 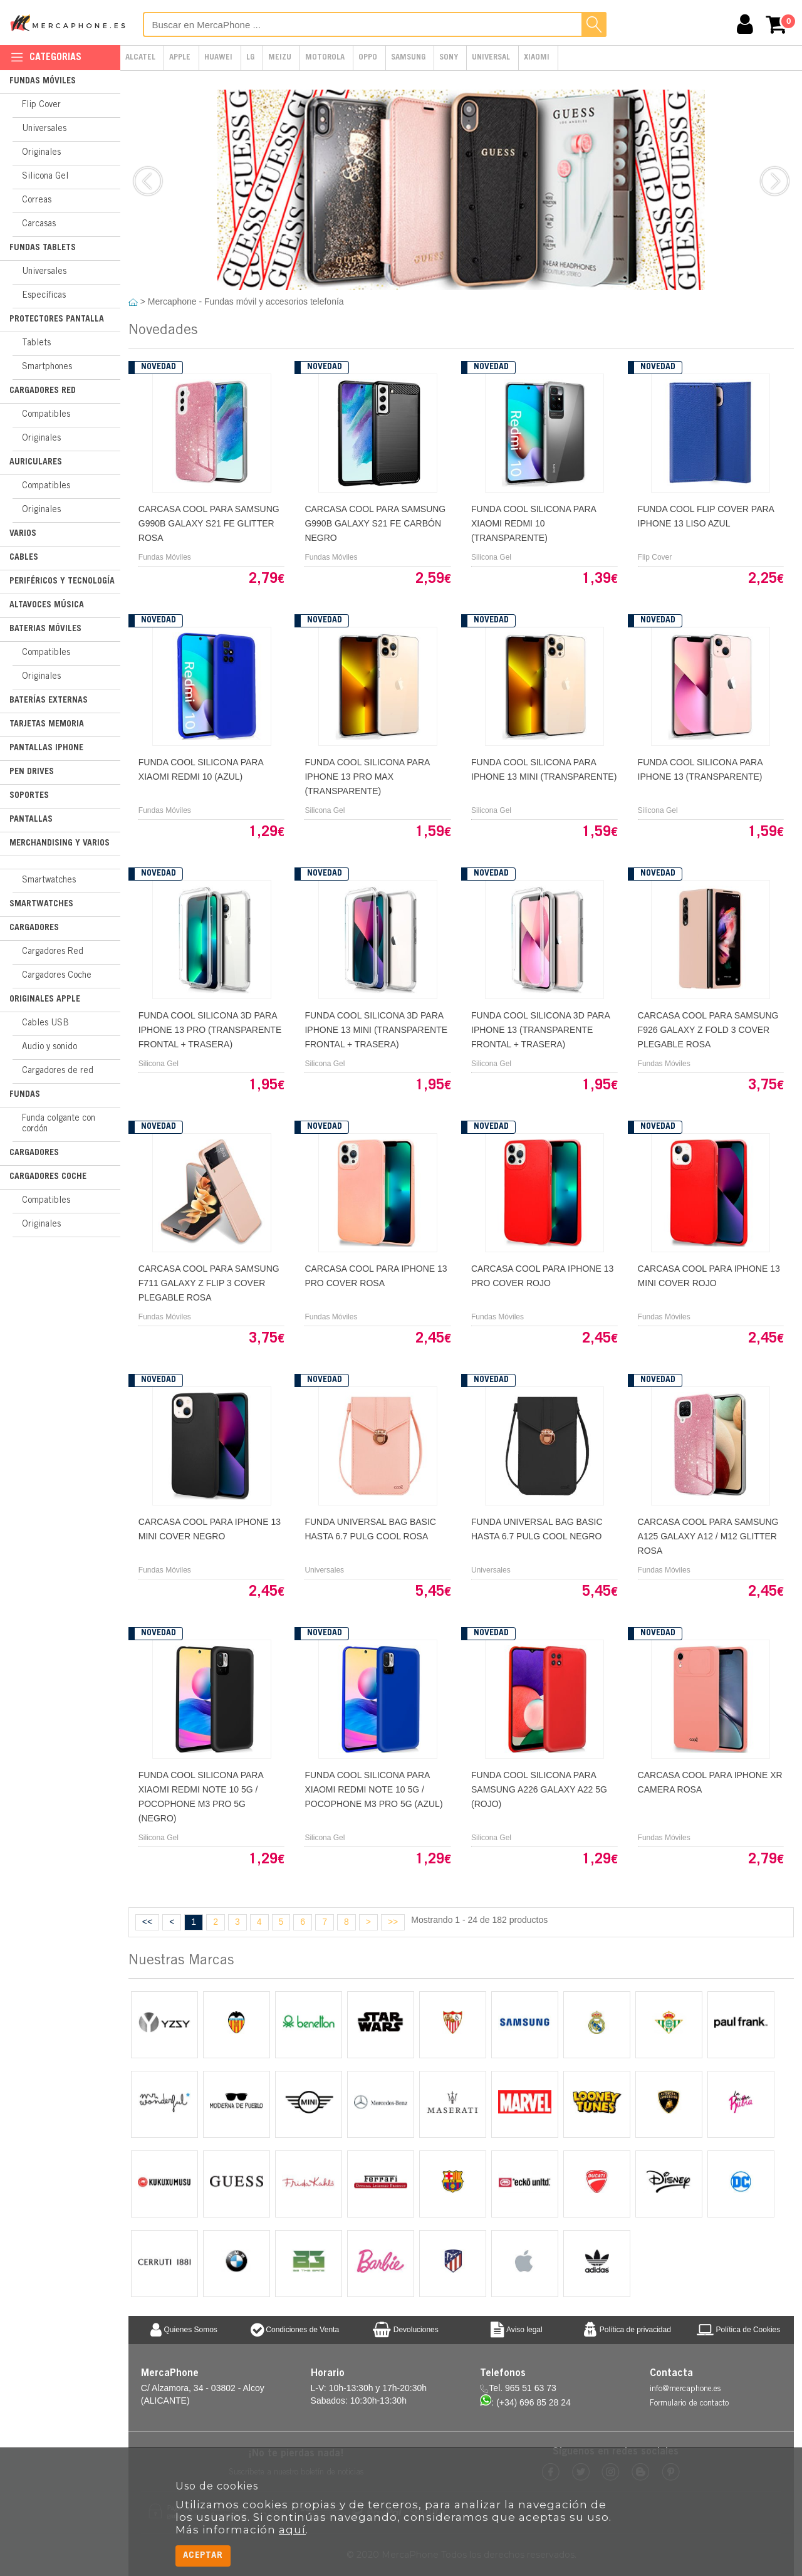 I want to click on Pantallas iPhone, so click(x=46, y=748).